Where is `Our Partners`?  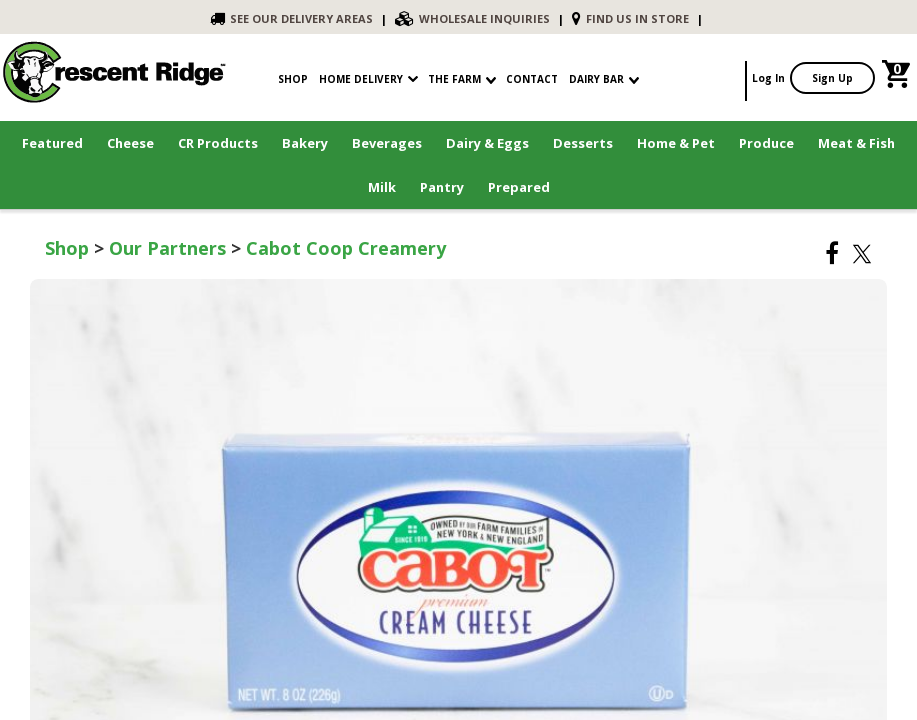
Our Partners is located at coordinates (167, 248).